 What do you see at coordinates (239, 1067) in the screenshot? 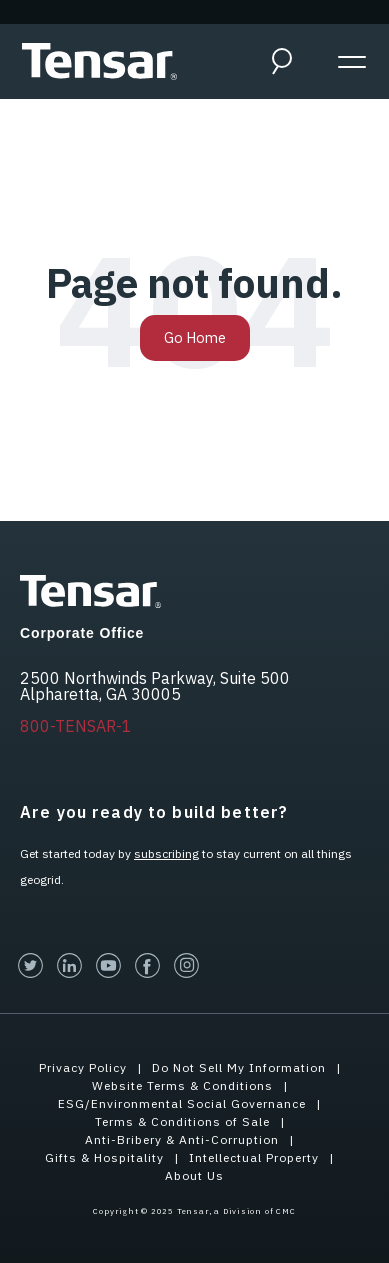
I see `Do Not Sell My Information [menuitem]` at bounding box center [239, 1067].